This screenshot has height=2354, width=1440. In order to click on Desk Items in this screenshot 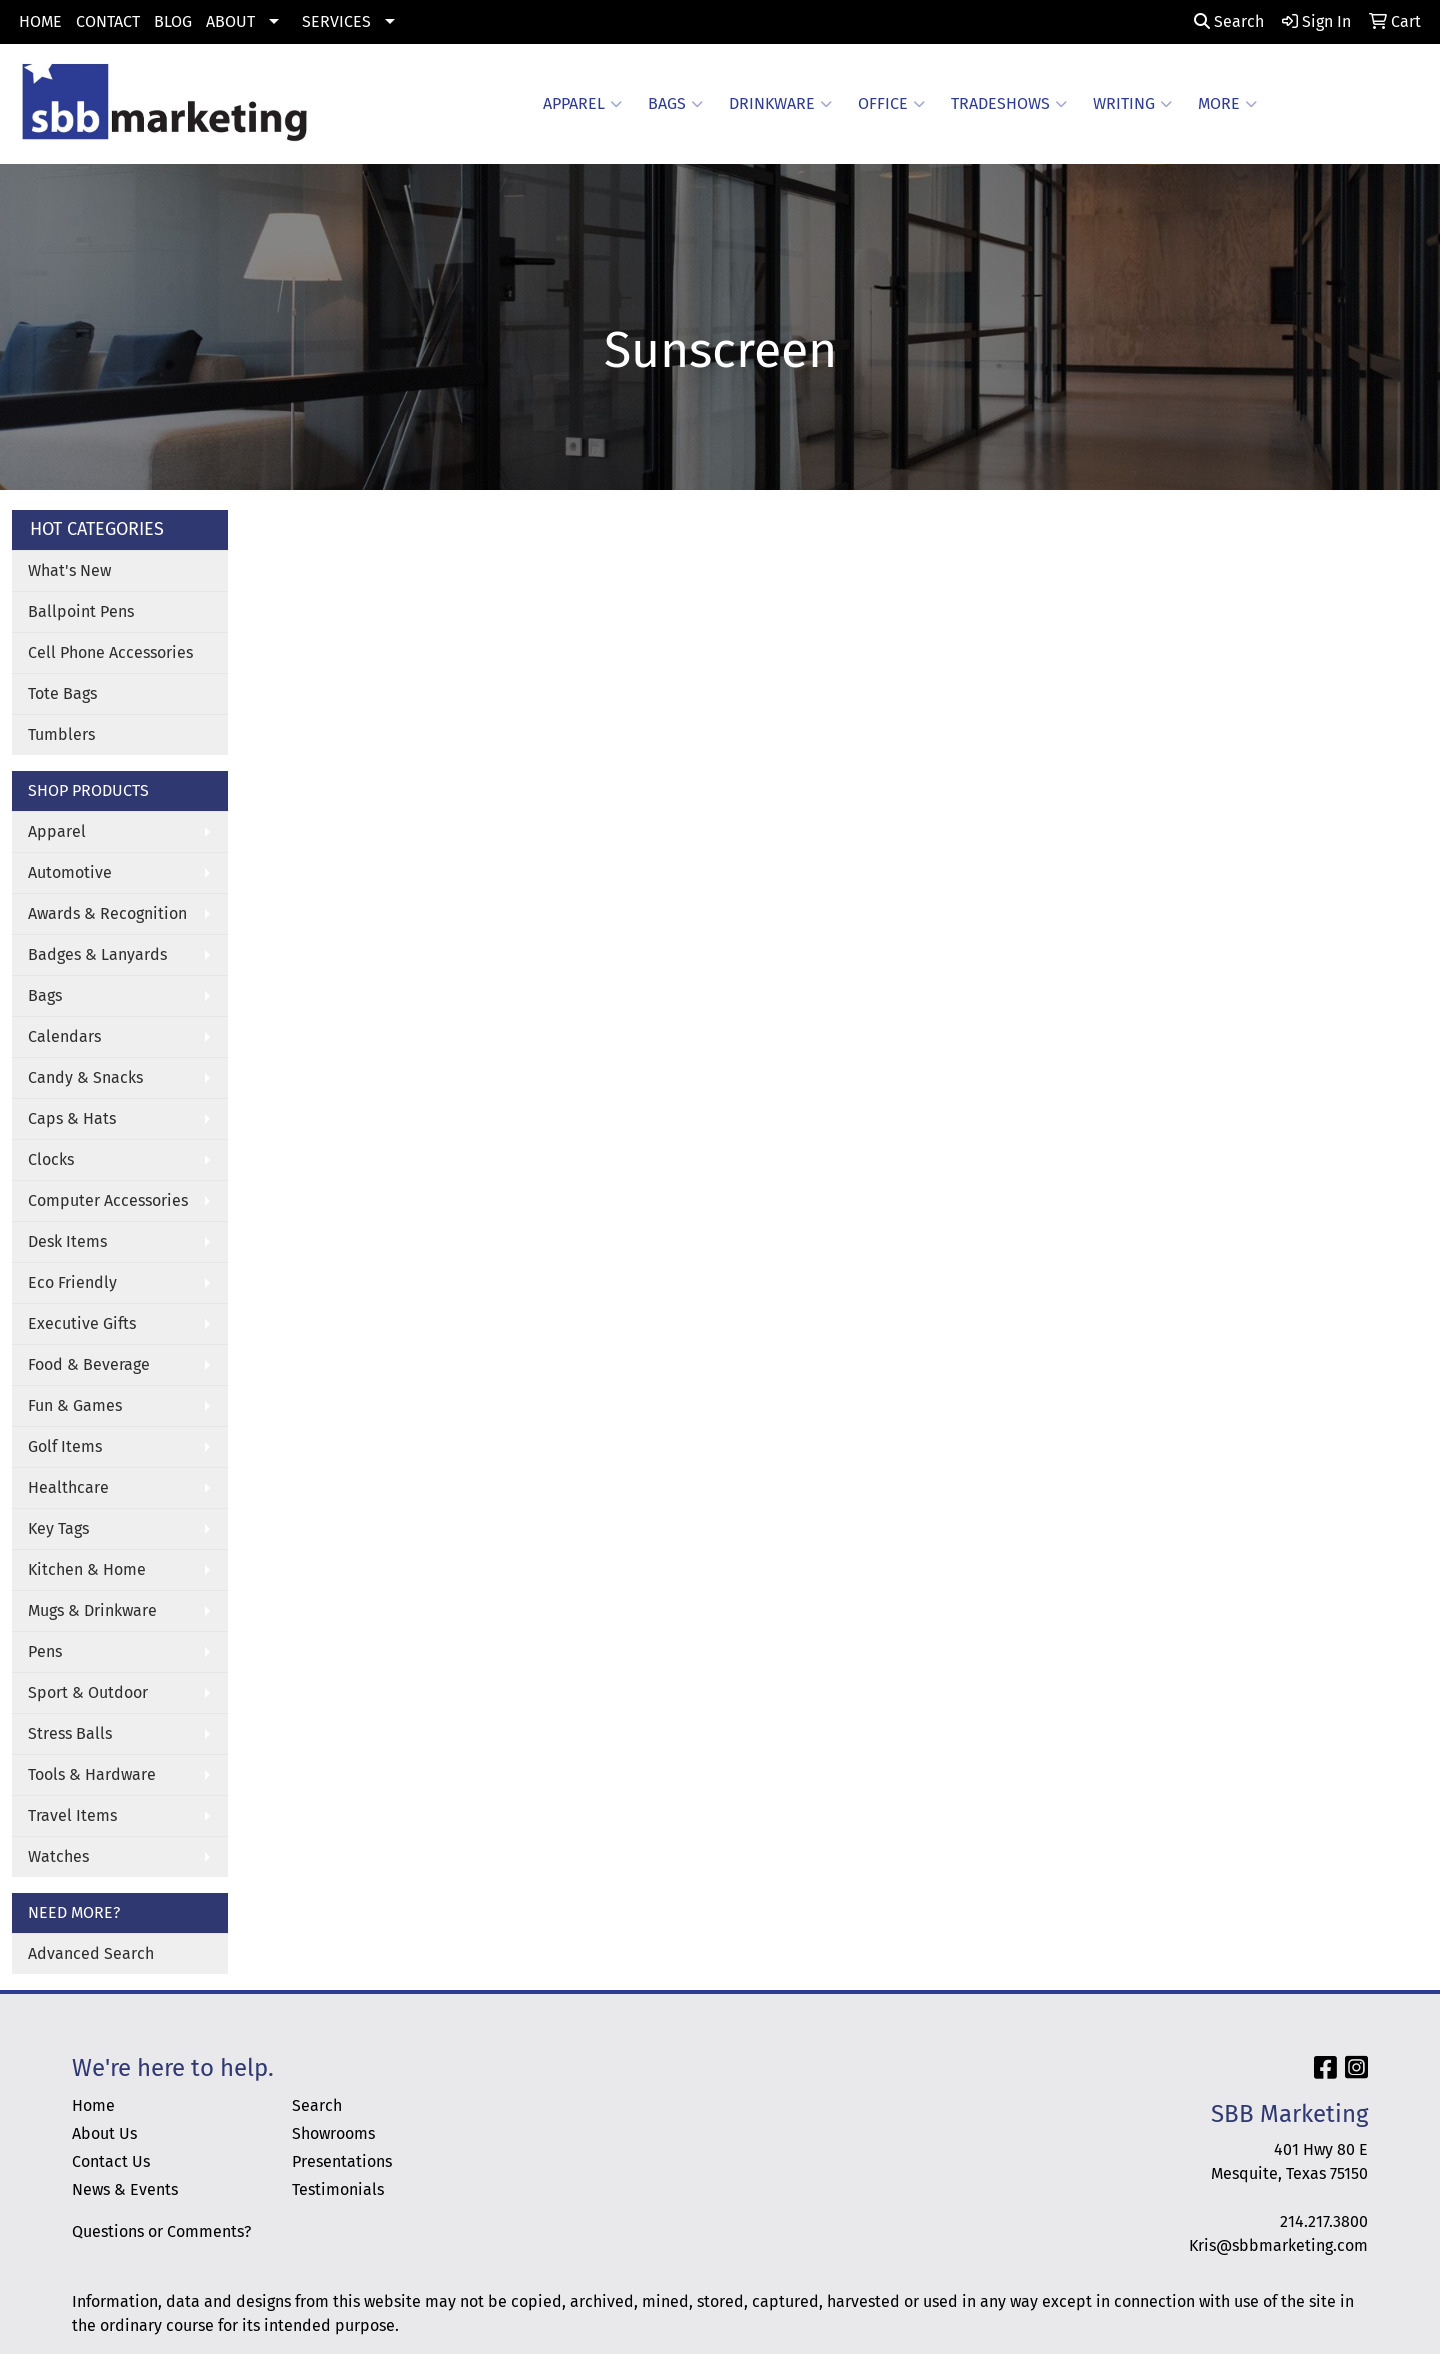, I will do `click(67, 1241)`.